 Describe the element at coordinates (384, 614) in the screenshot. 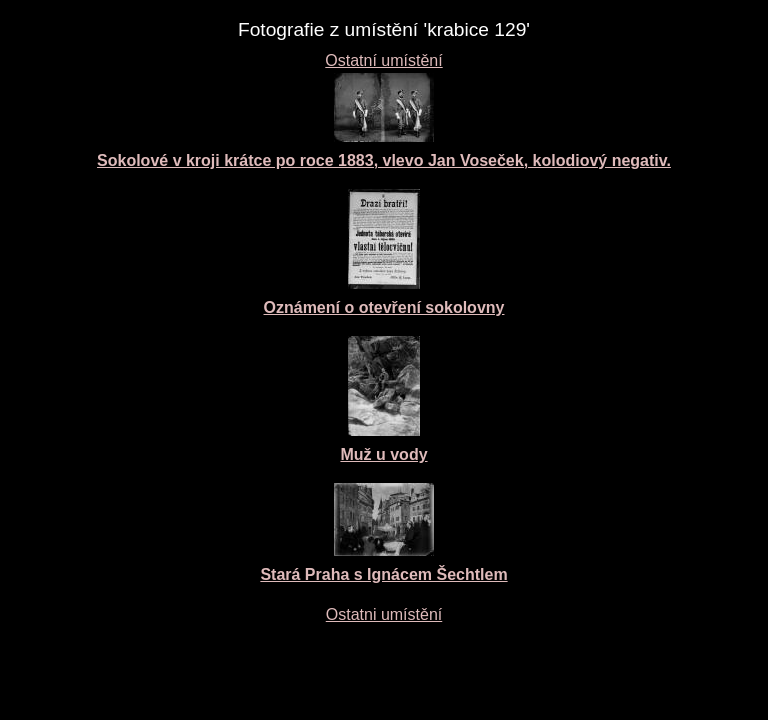

I see `Ostatni umístění` at that location.